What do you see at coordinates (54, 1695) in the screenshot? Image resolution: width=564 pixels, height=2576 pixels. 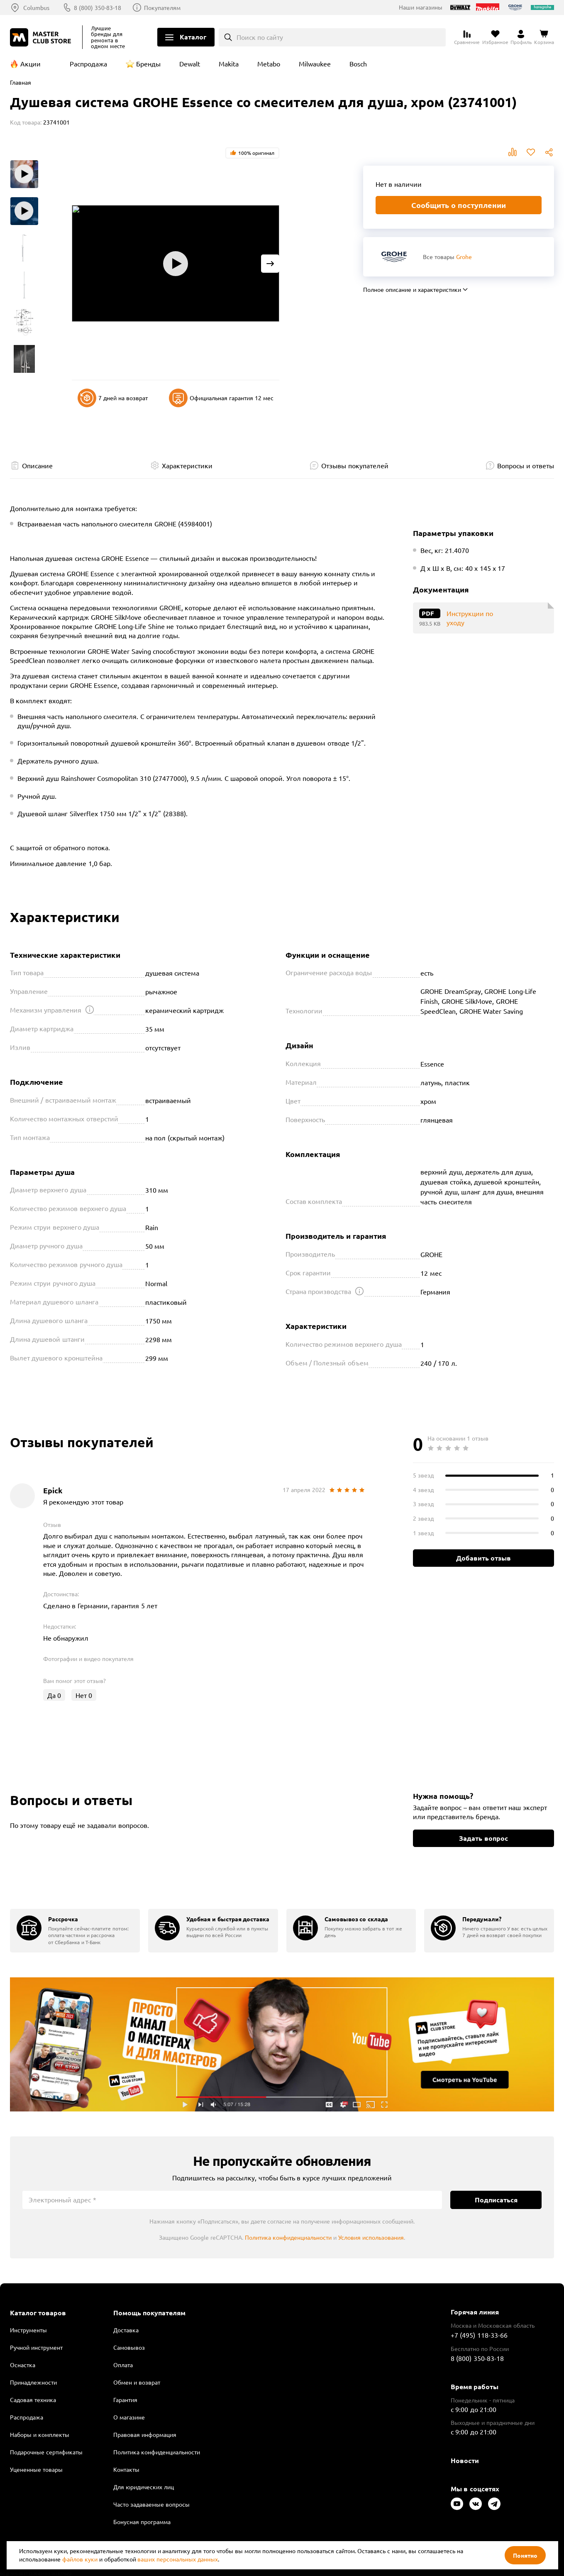 I see `Да [Оценить отзыв]` at bounding box center [54, 1695].